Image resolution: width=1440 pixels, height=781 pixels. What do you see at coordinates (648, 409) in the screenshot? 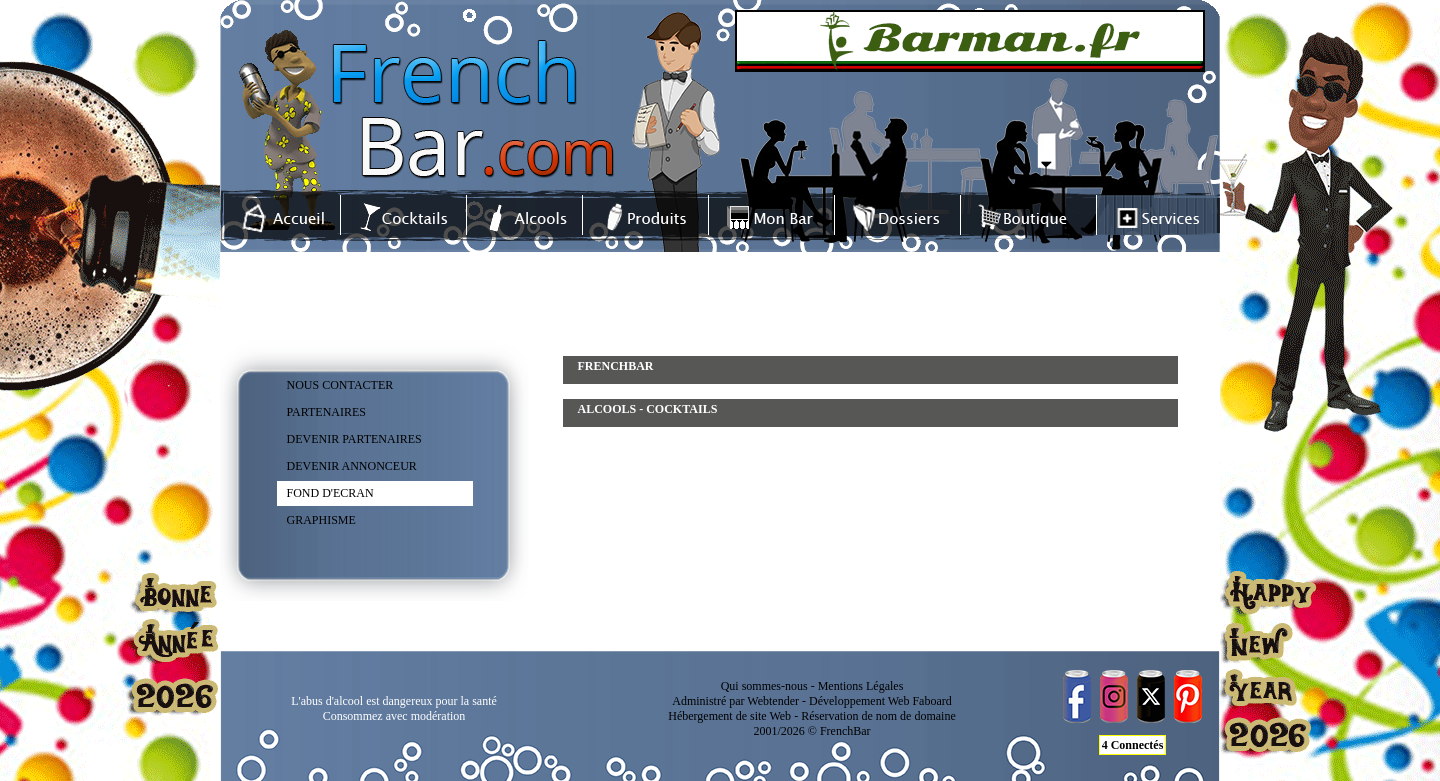
I see `ALCOOLS - COCKTAILS` at bounding box center [648, 409].